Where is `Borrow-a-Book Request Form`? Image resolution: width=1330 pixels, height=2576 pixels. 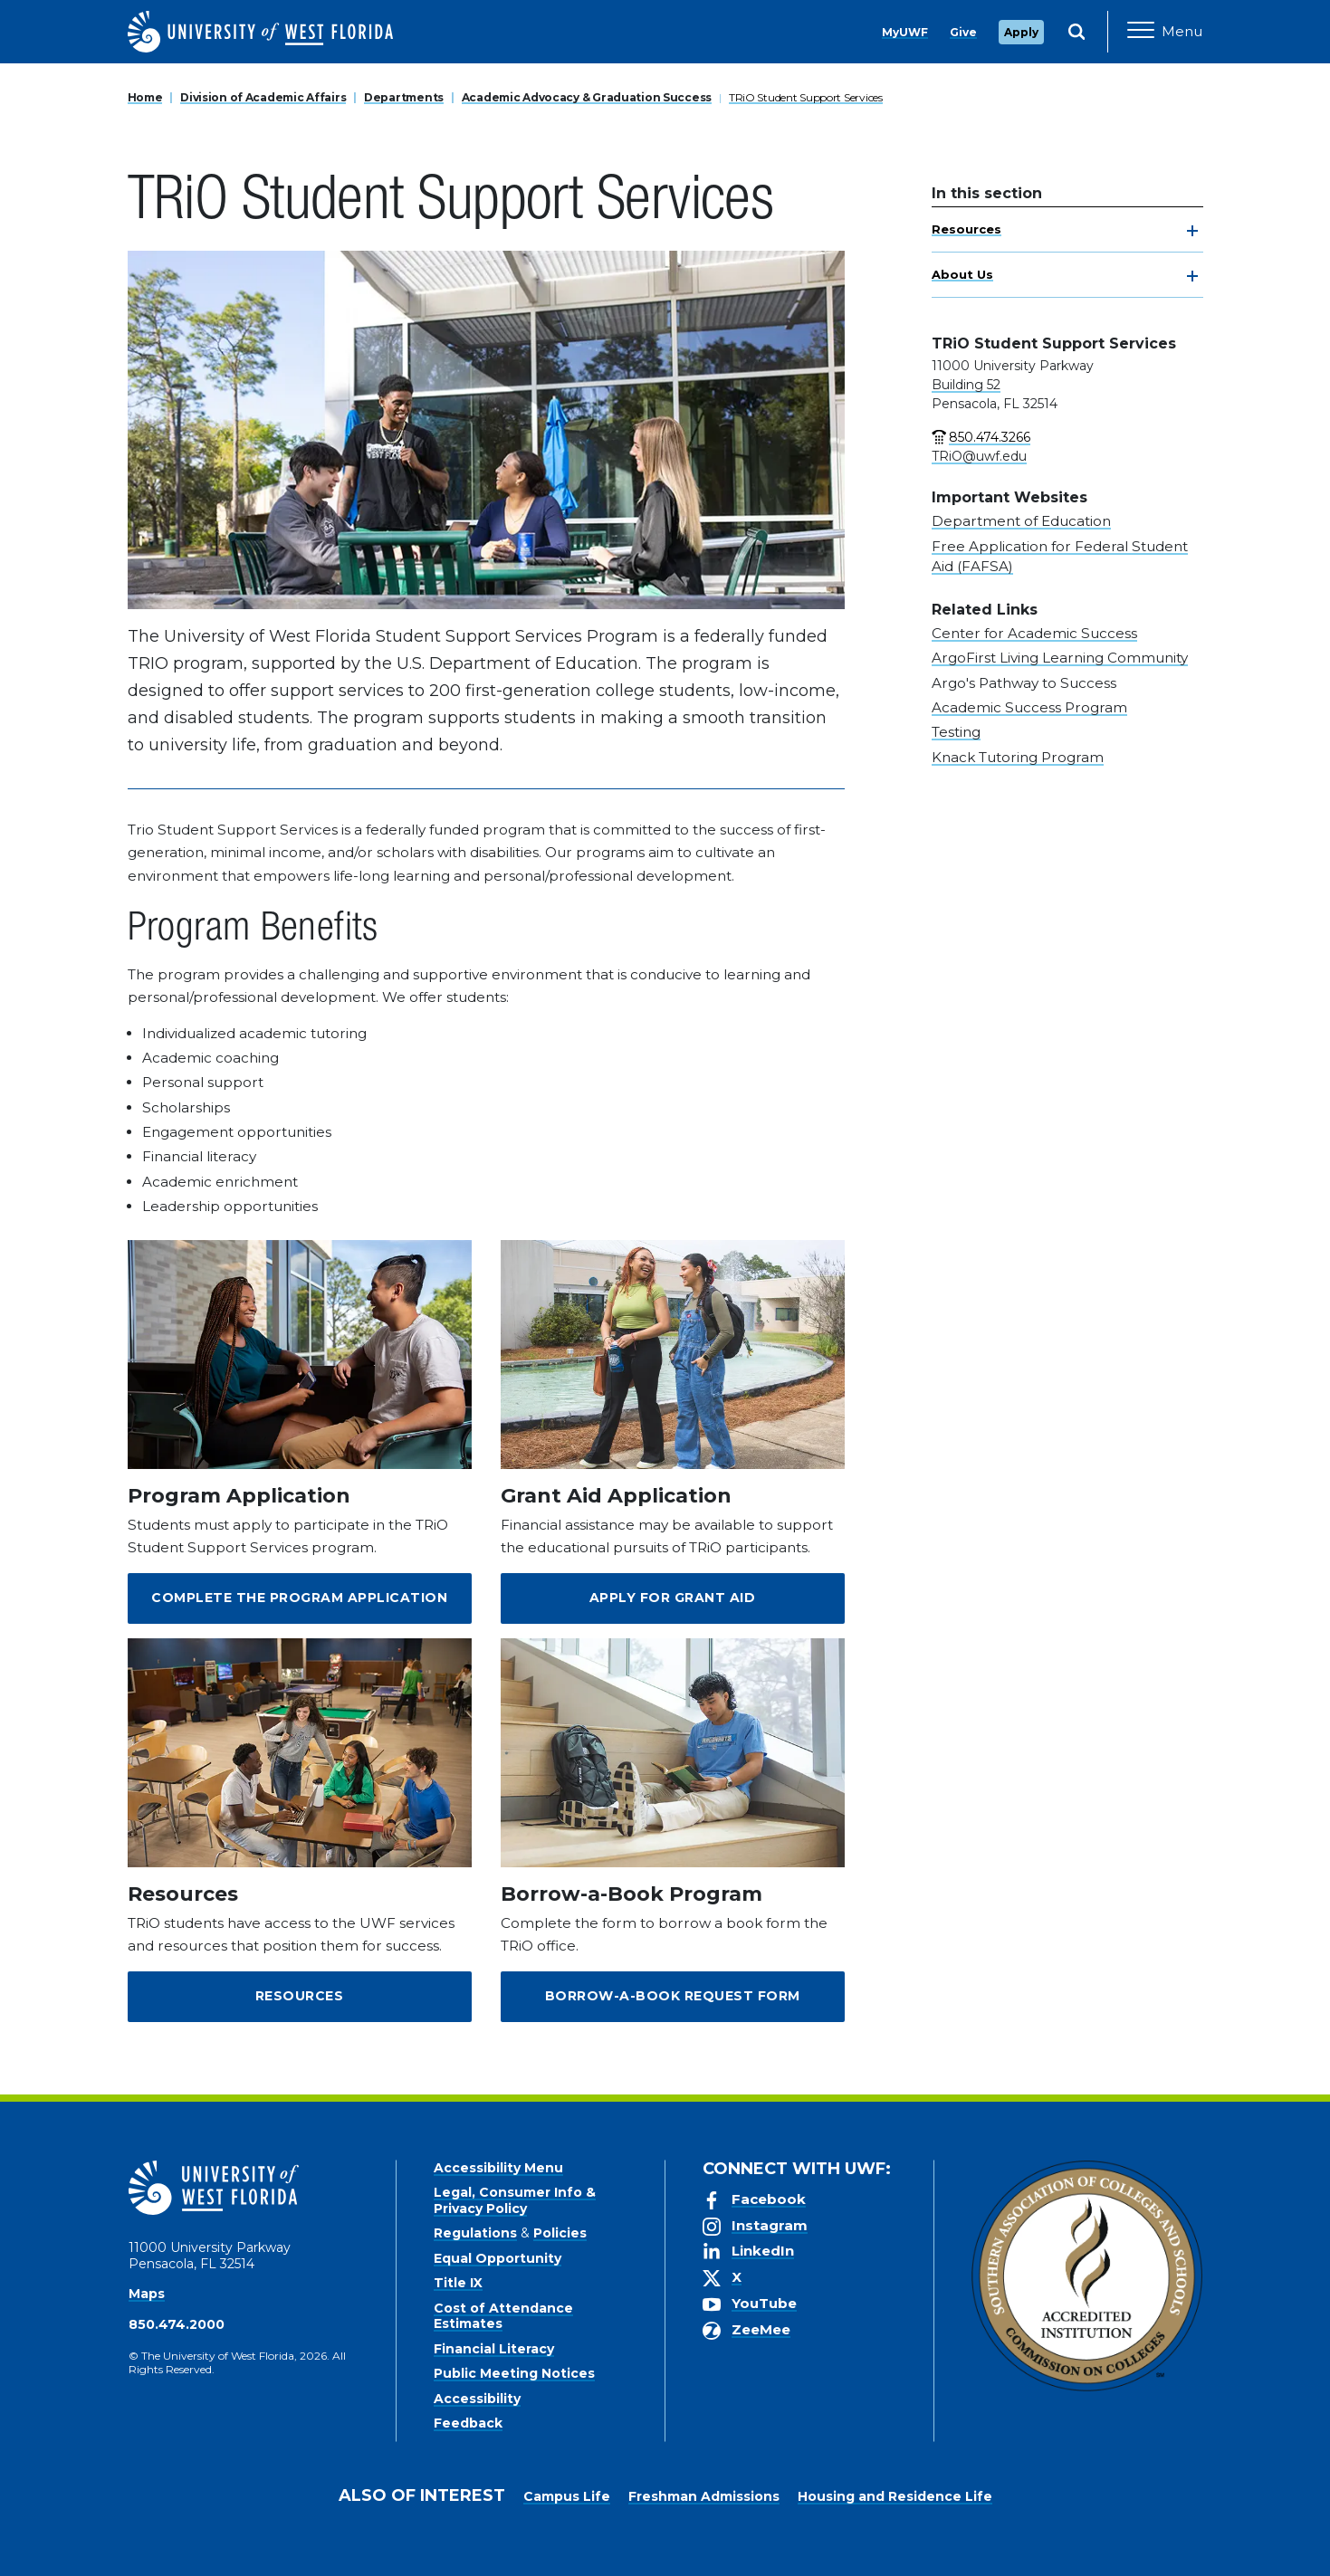 Borrow-a-Book Request Form is located at coordinates (672, 1996).